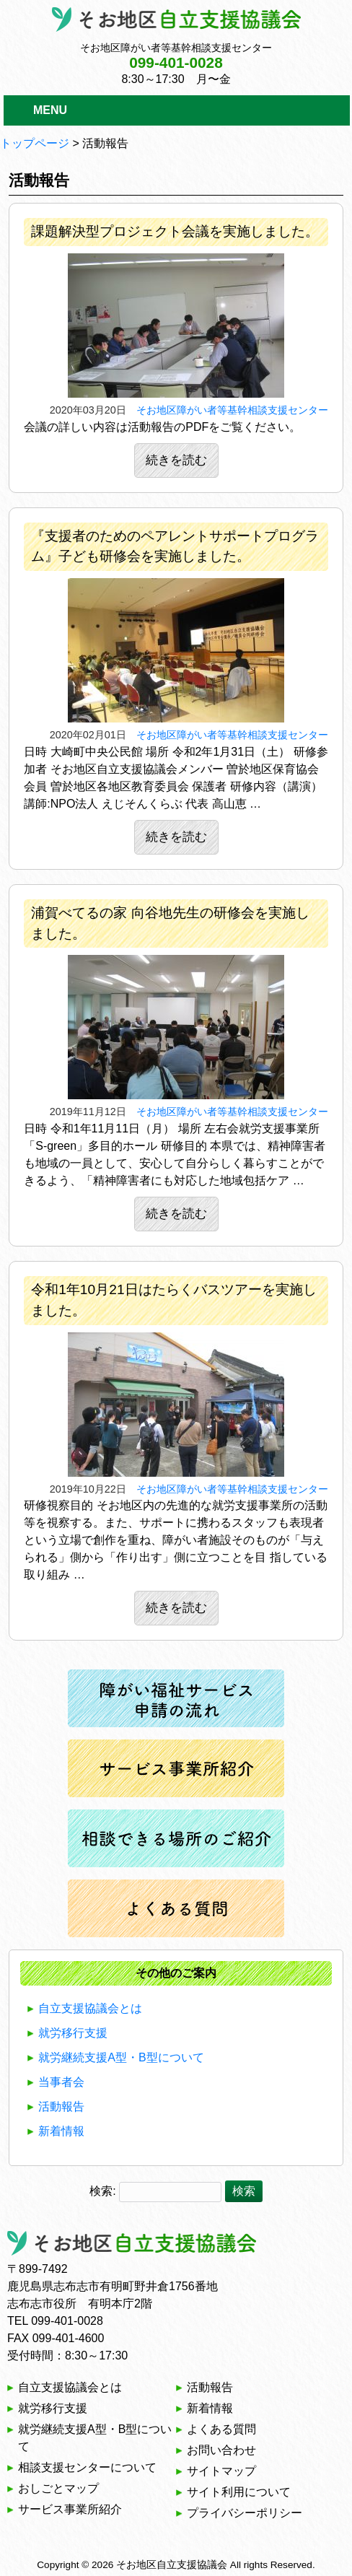 The height and width of the screenshot is (2576, 352). I want to click on 当事者会, so click(61, 2082).